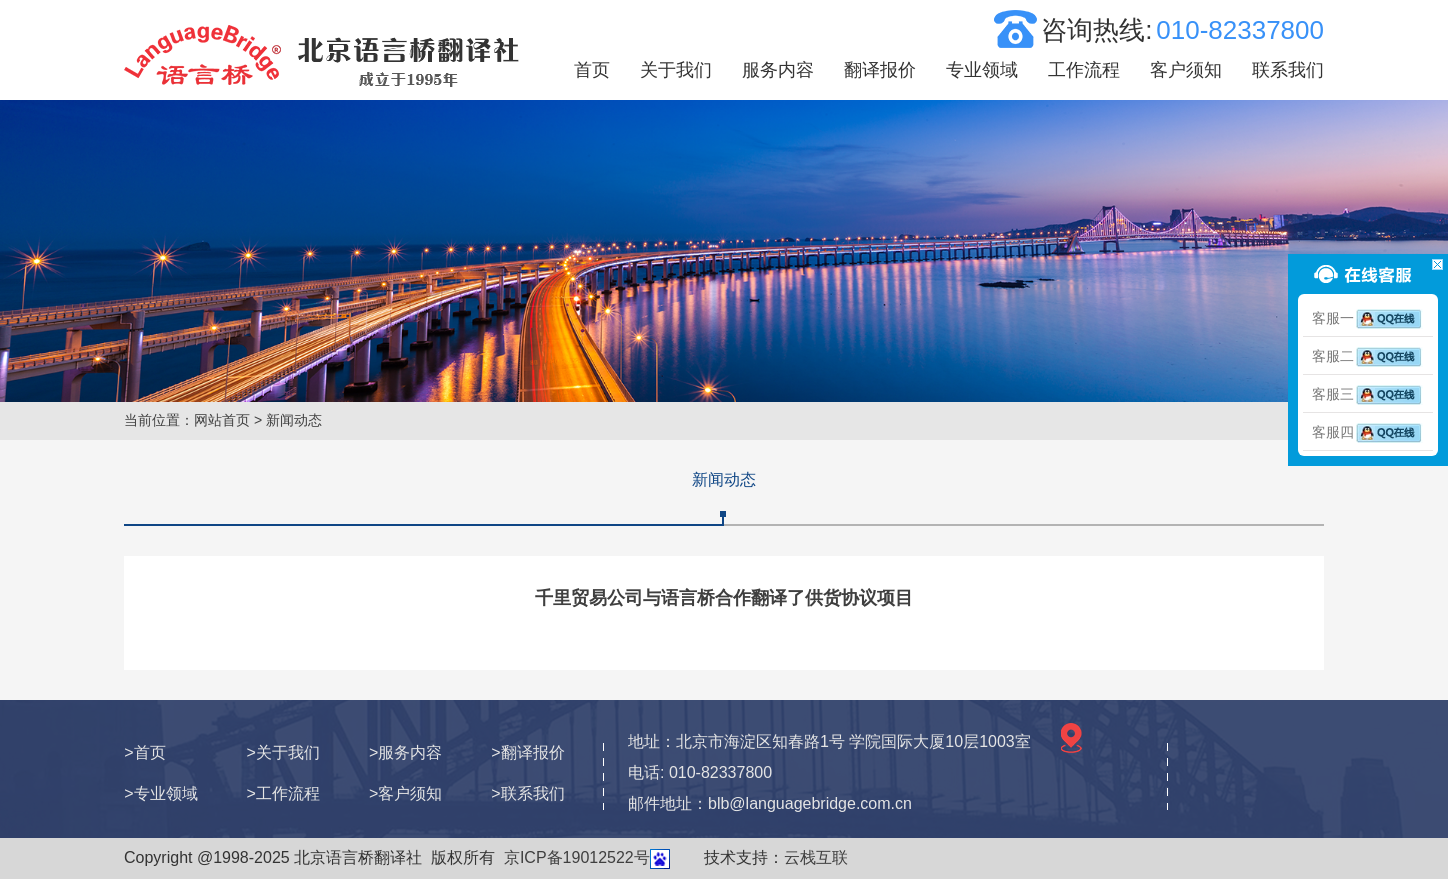  What do you see at coordinates (1368, 432) in the screenshot?
I see `客服四` at bounding box center [1368, 432].